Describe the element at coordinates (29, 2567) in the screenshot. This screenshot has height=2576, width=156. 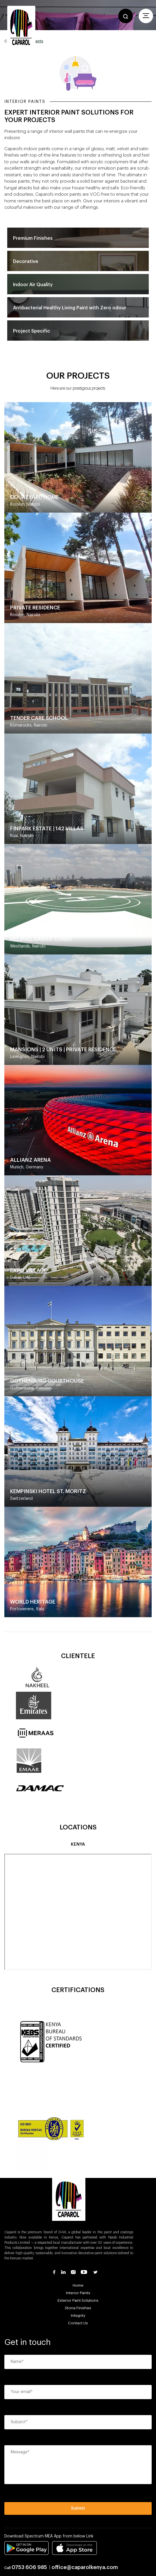
I see `0753 606 985` at that location.